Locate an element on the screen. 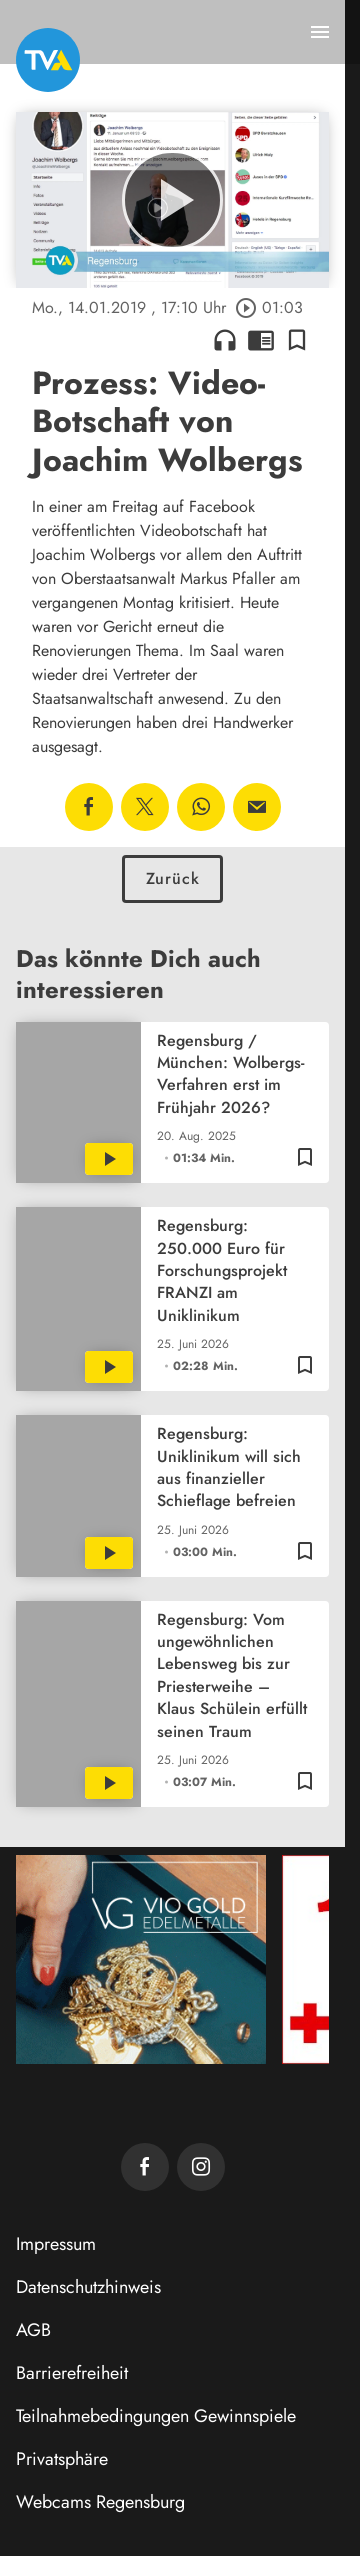  [TVA auf Facebook] is located at coordinates (145, 2167).